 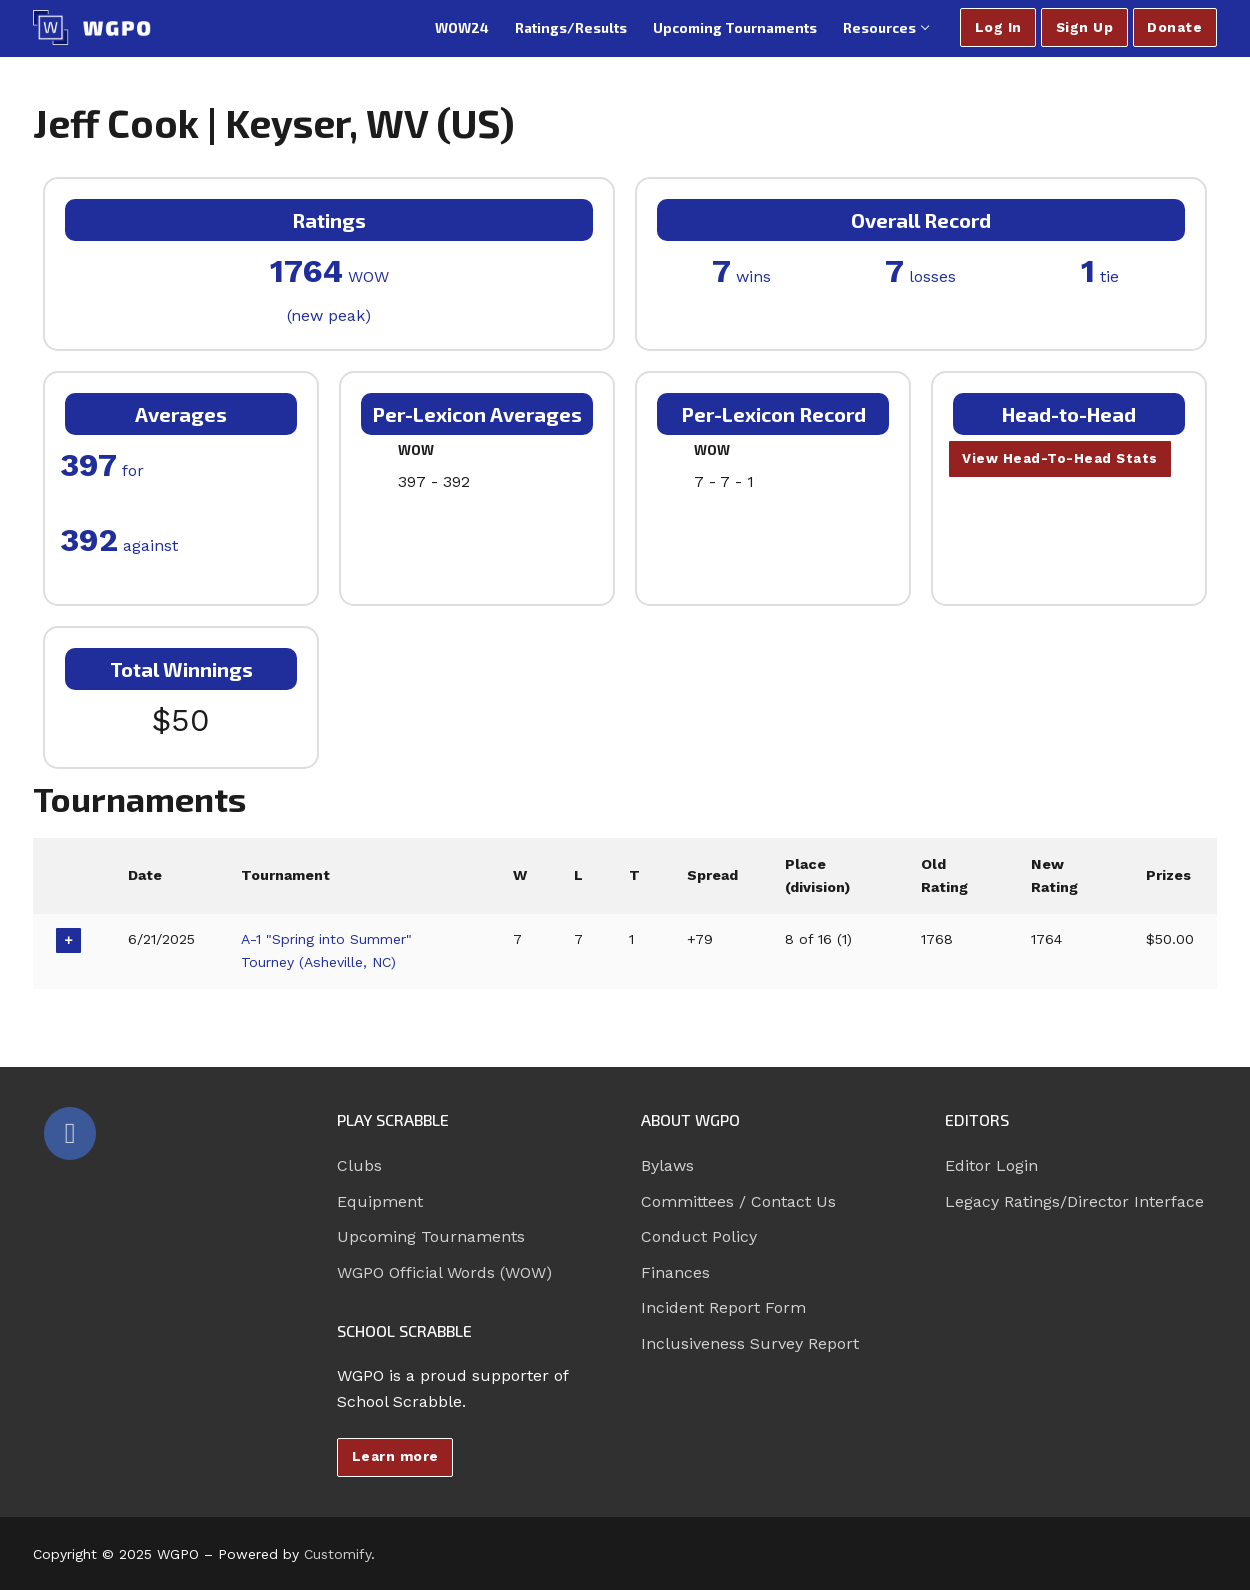 What do you see at coordinates (444, 1272) in the screenshot?
I see `WGPO Official Words (WOW)` at bounding box center [444, 1272].